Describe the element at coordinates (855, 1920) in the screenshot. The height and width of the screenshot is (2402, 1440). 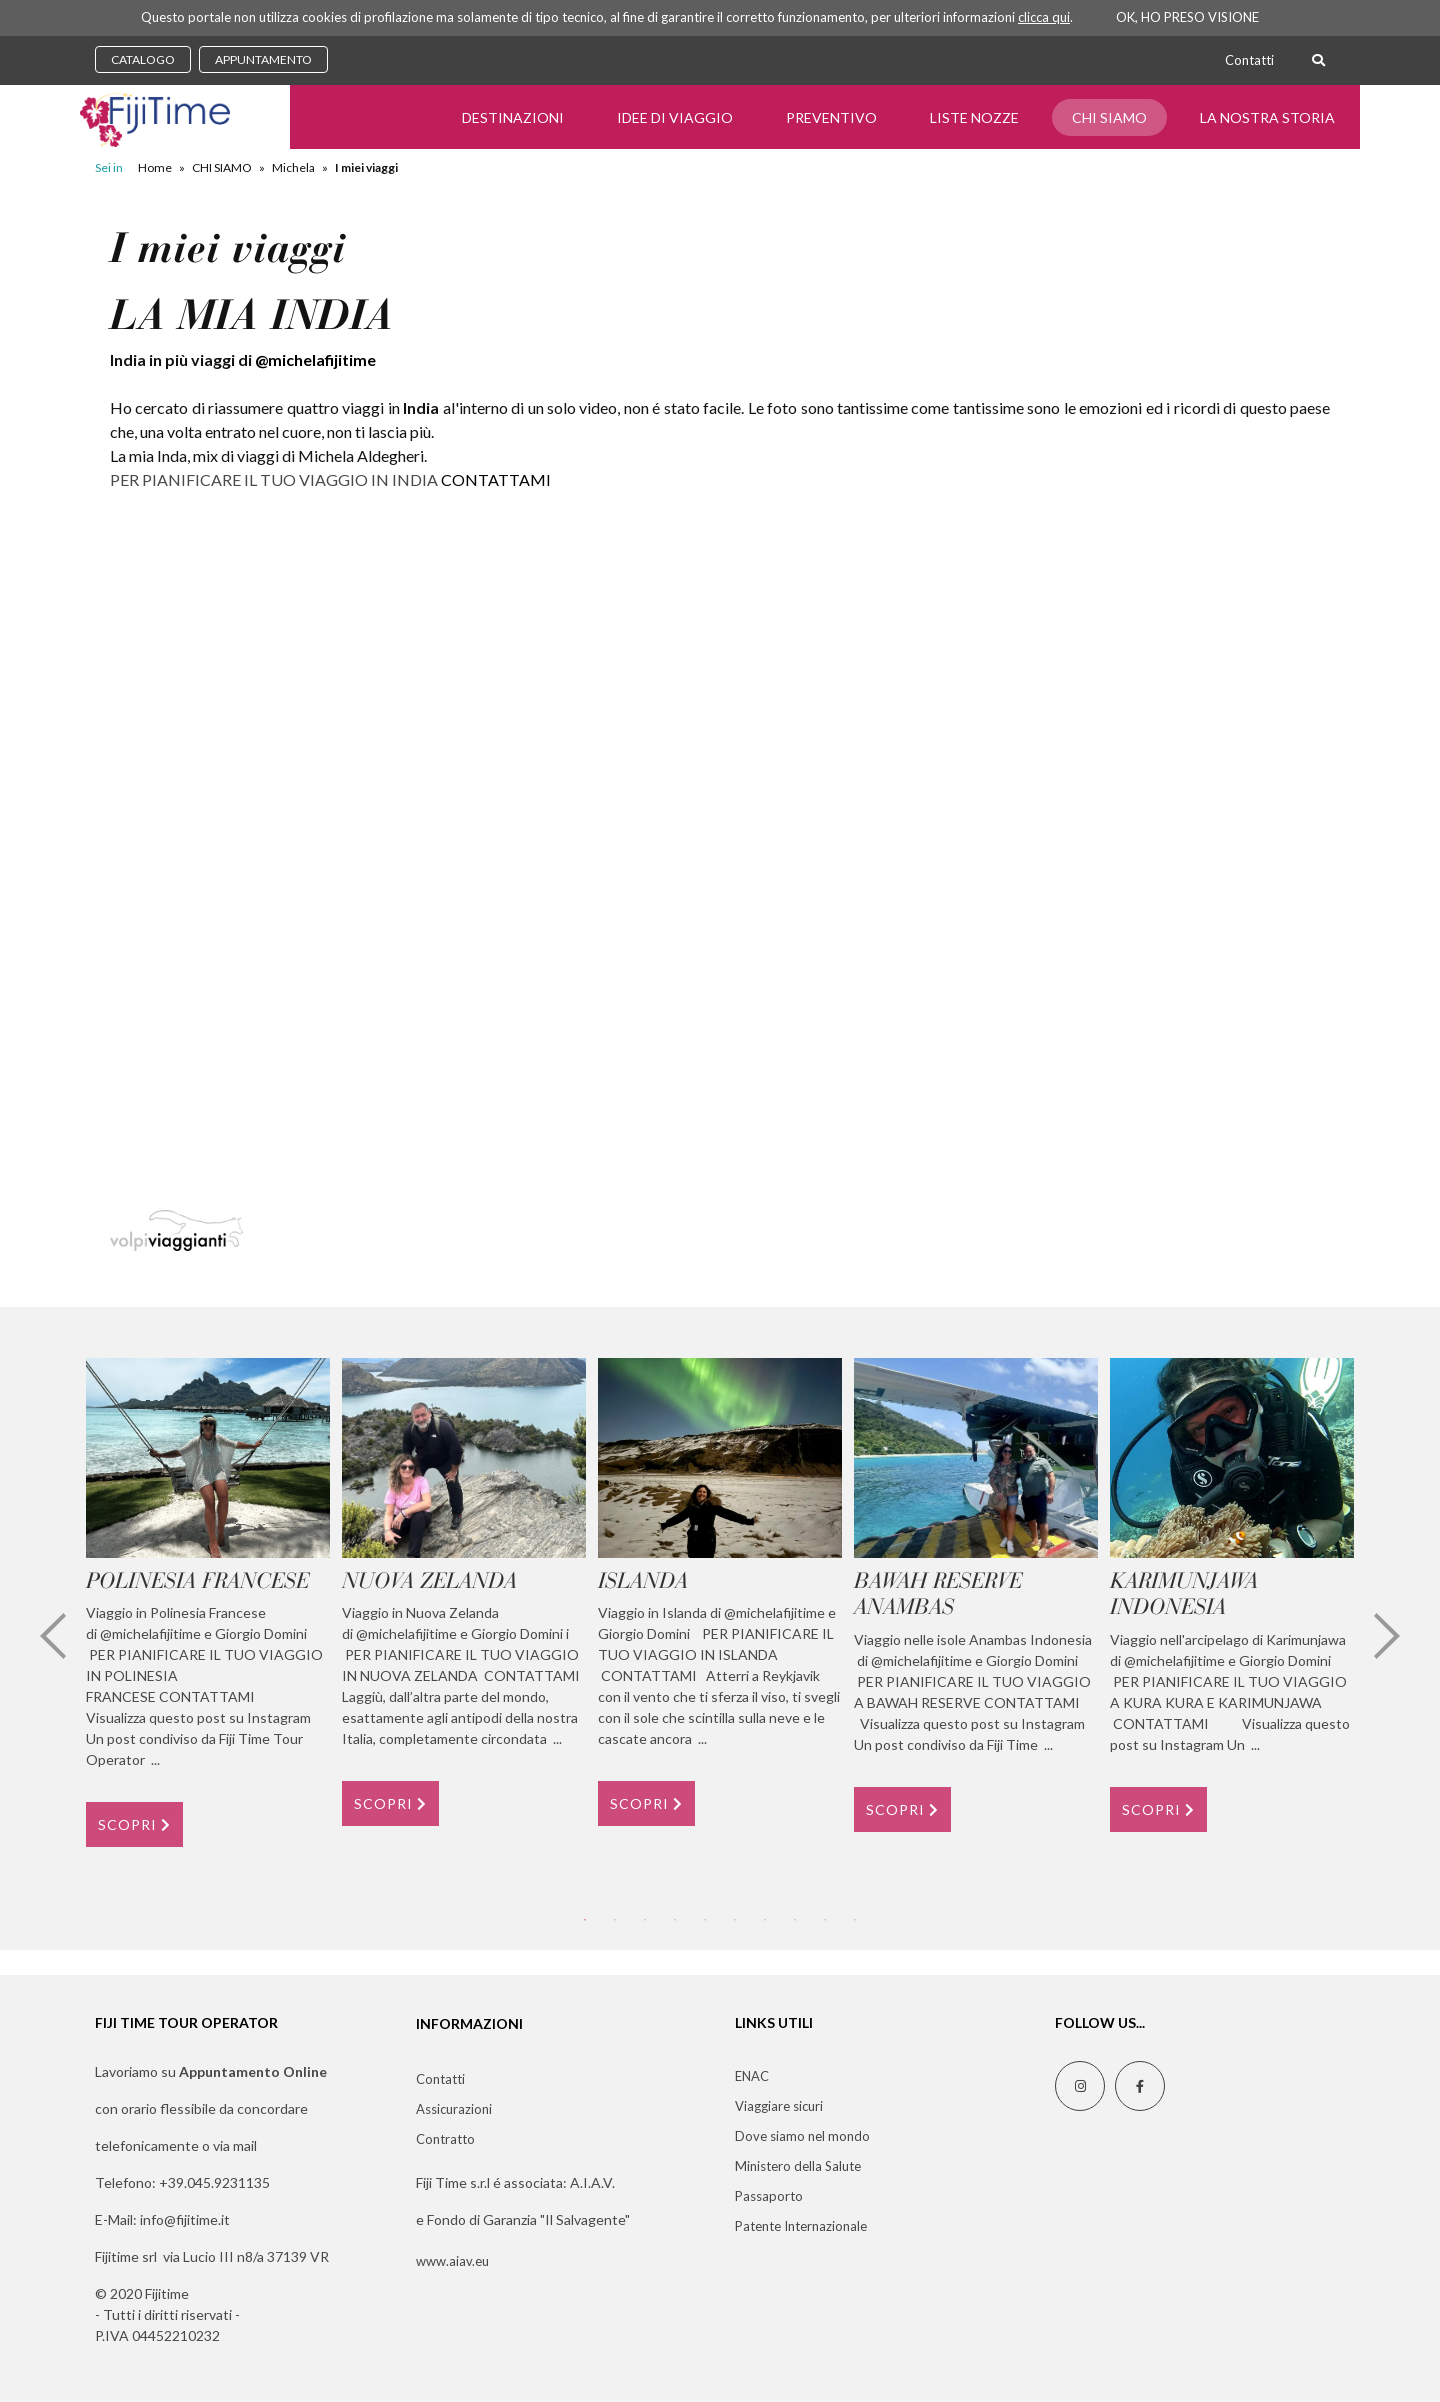
I see `10 [tab]` at that location.